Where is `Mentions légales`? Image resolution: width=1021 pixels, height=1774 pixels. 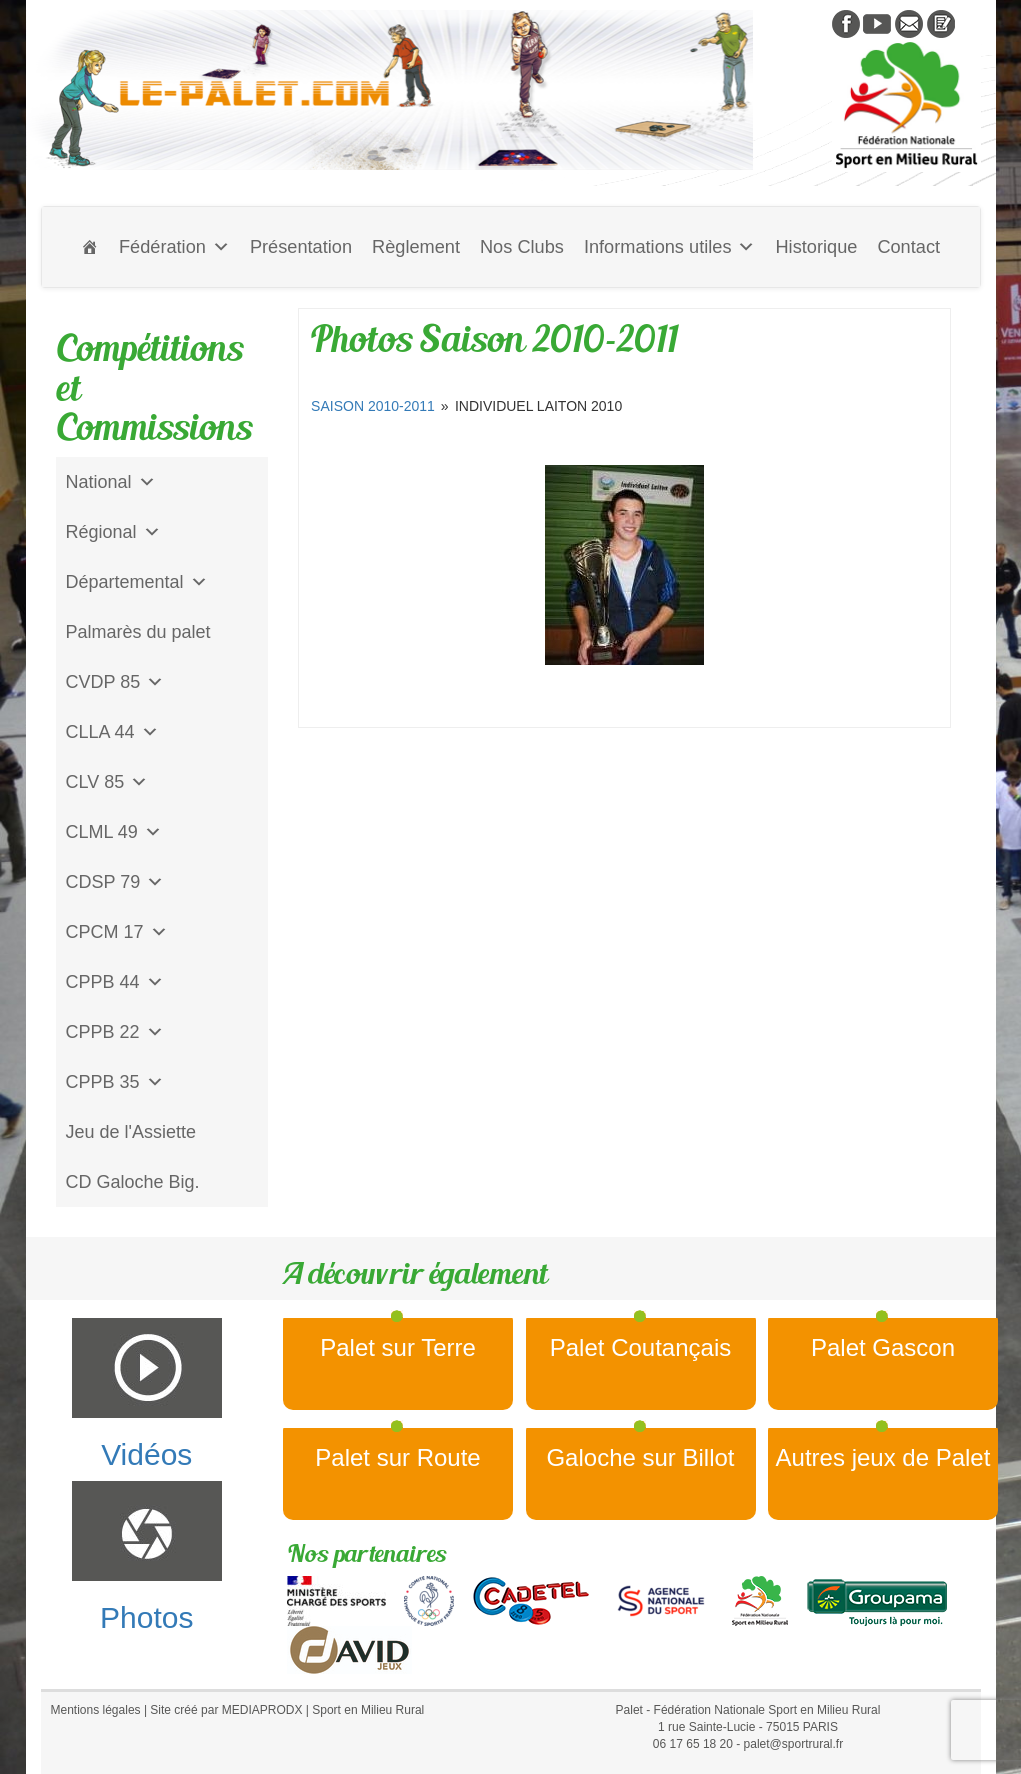 Mentions légales is located at coordinates (96, 1710).